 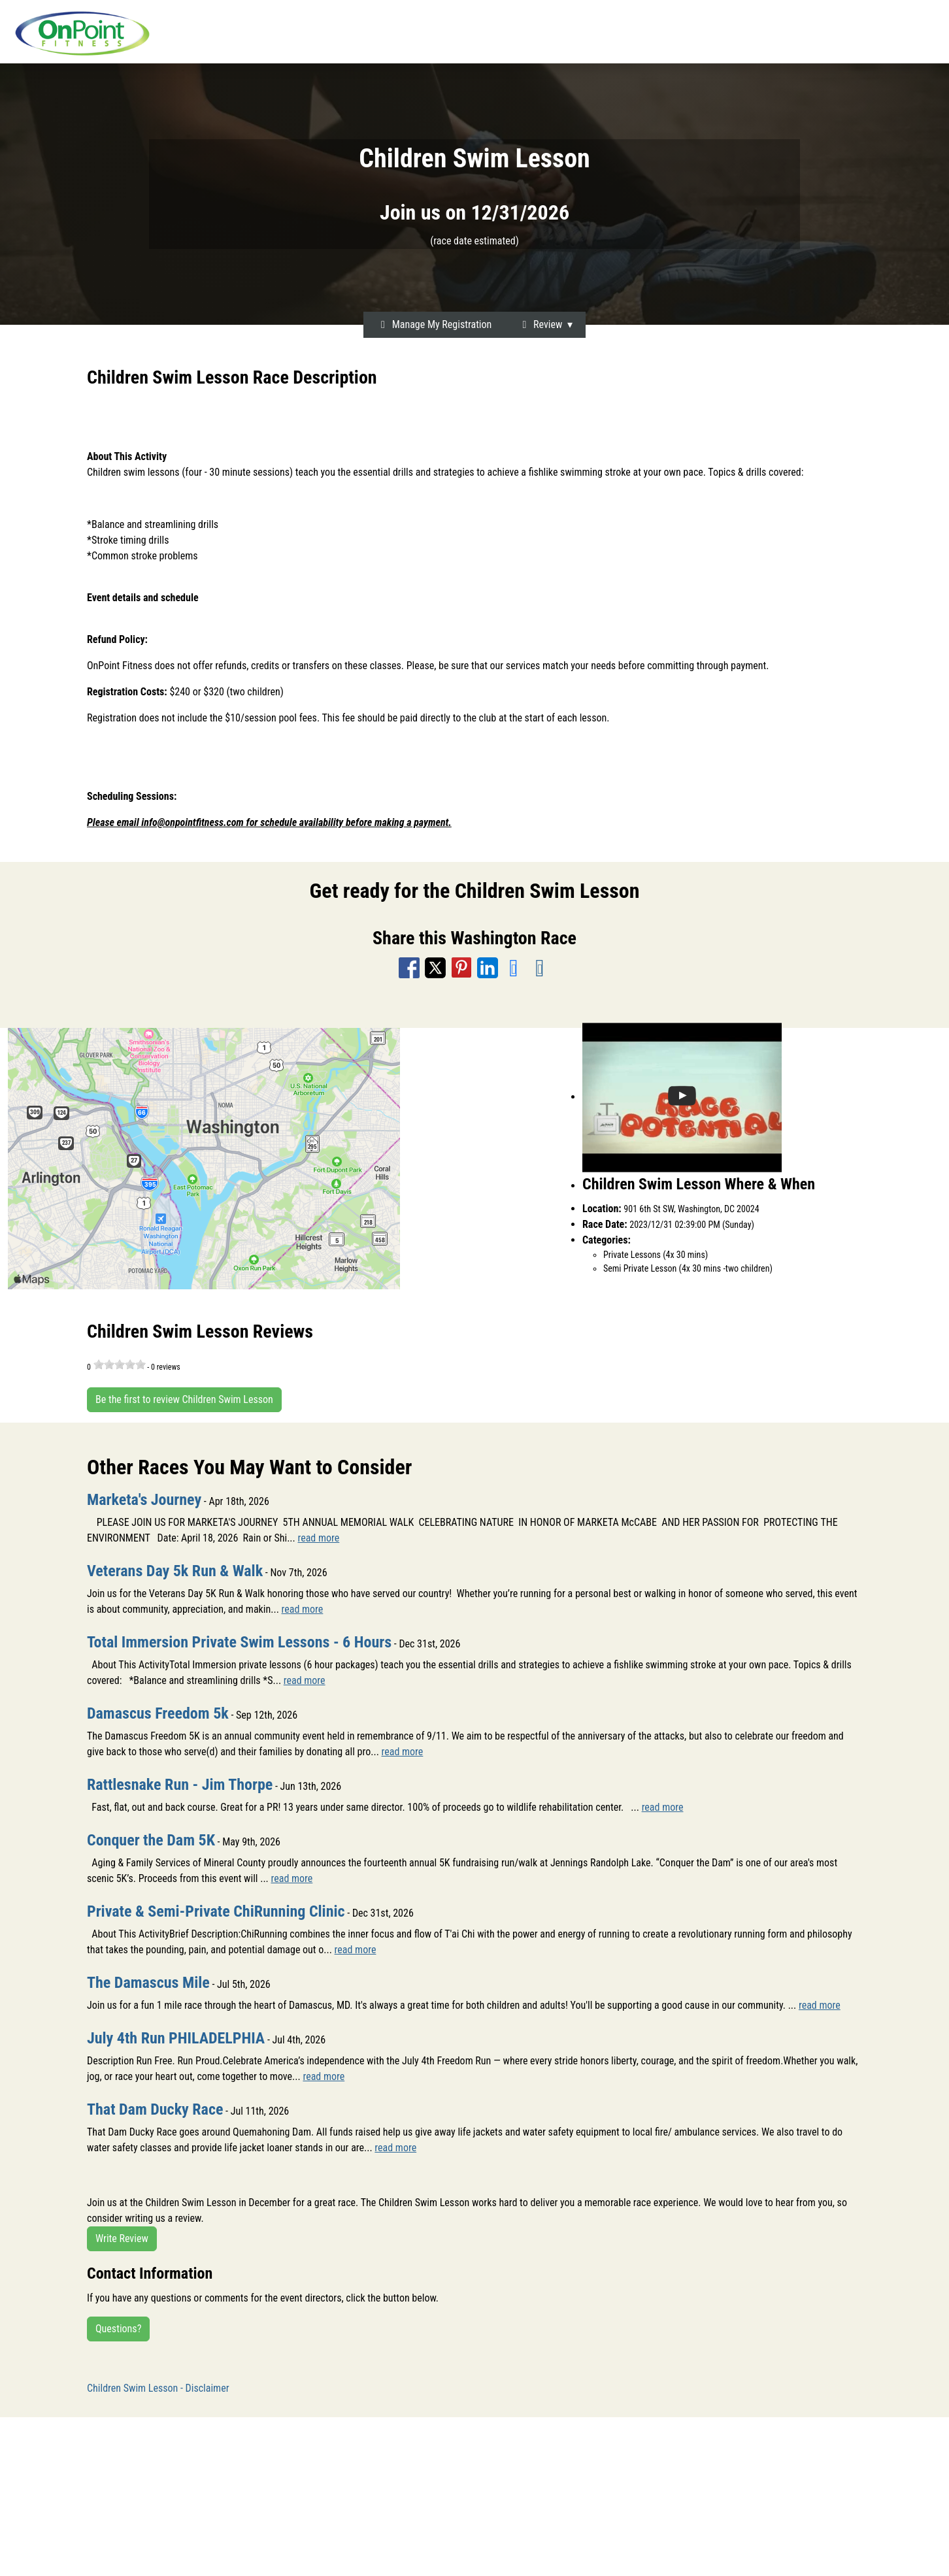 What do you see at coordinates (148, 1982) in the screenshot?
I see `The Damascus Mile` at bounding box center [148, 1982].